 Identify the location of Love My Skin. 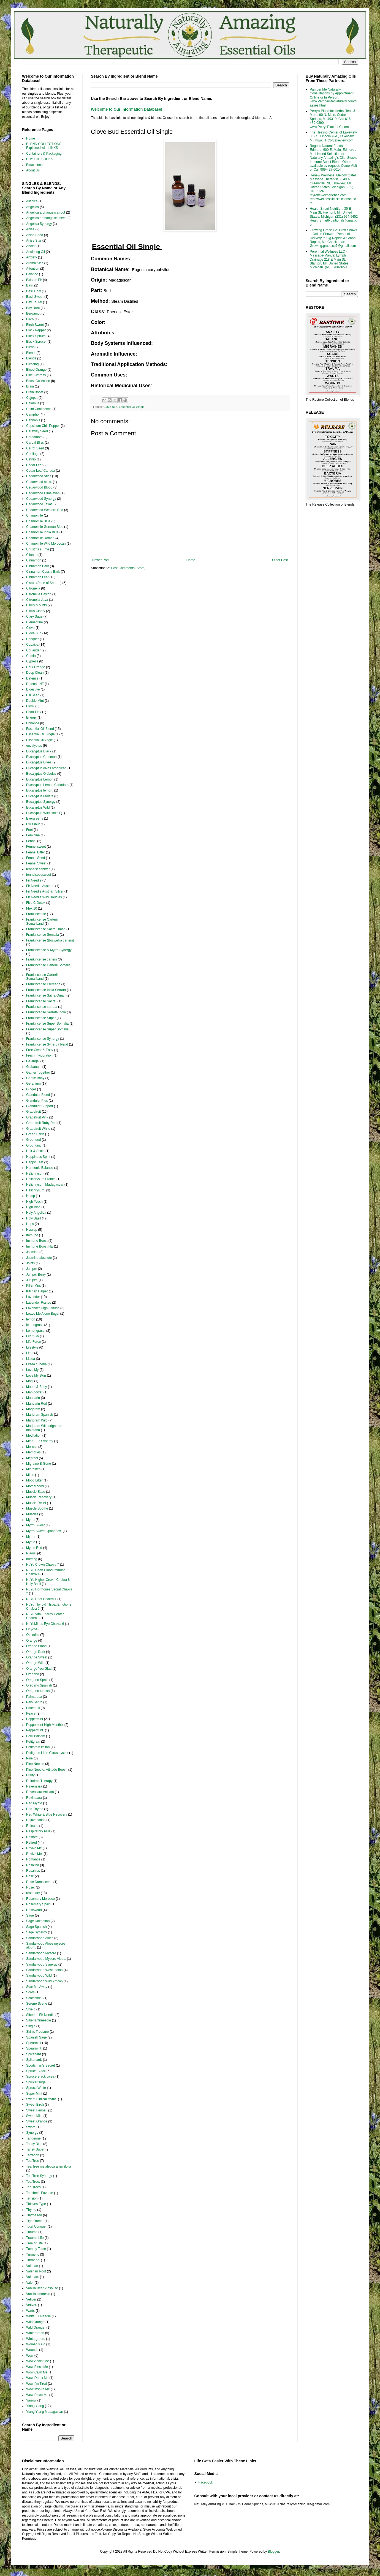
(36, 1375).